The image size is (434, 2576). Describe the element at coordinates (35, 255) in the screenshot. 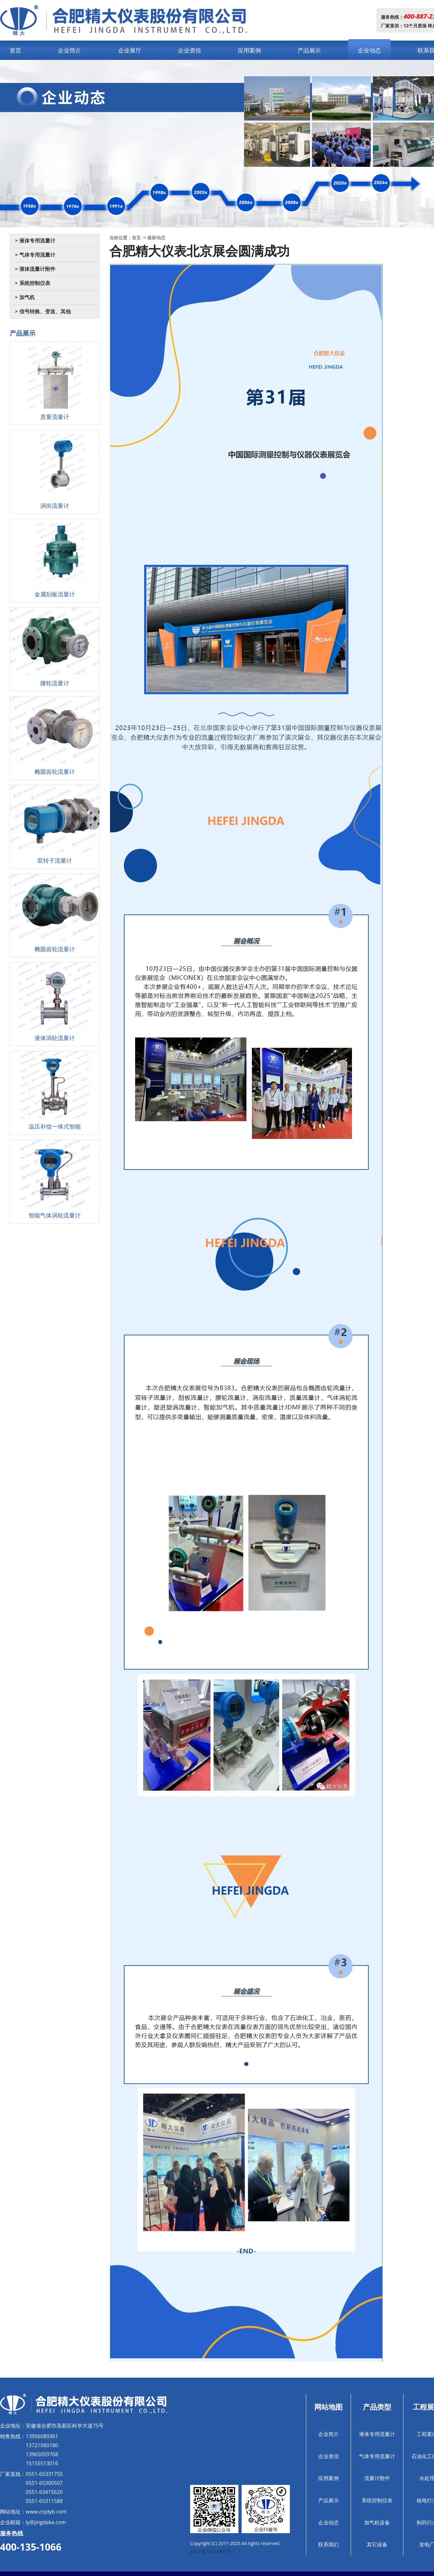

I see `> 气体专用流量计` at that location.